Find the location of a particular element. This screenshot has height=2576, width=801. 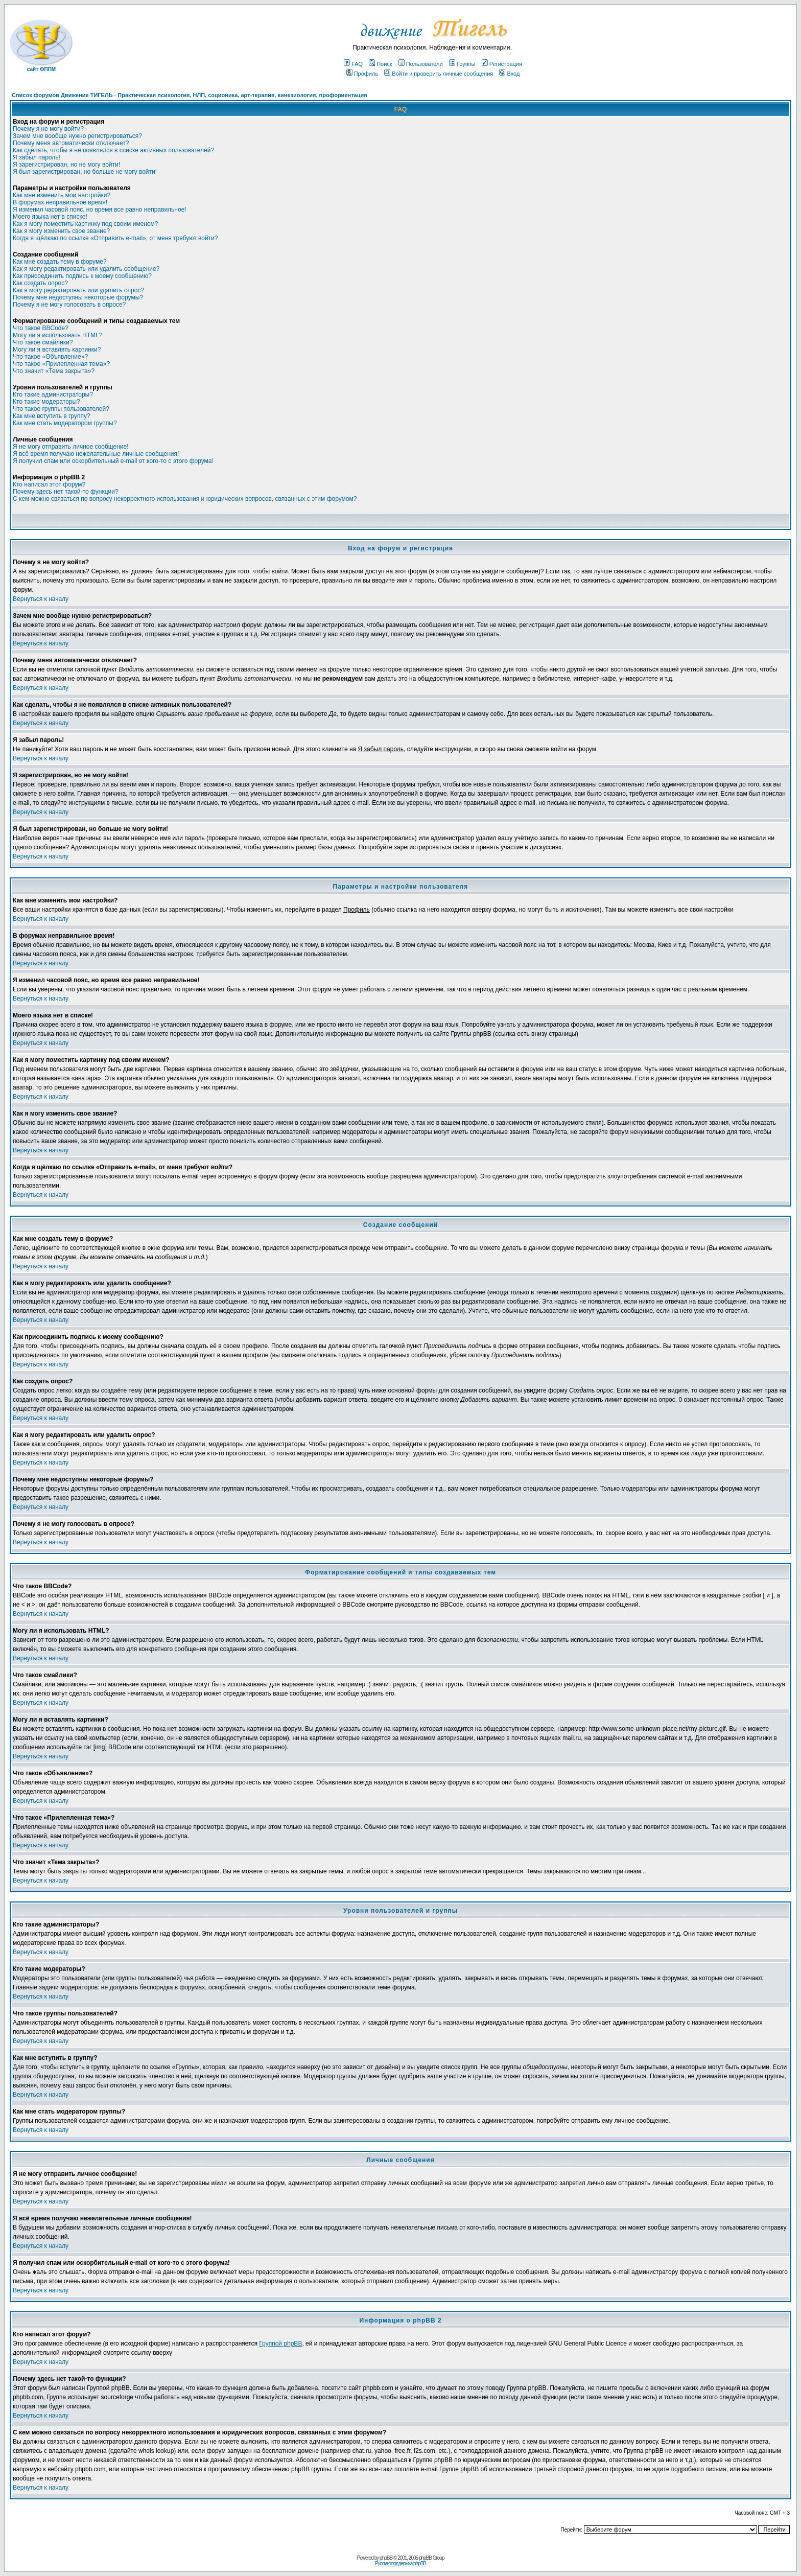

Зачем мне вообще нужно регистрироваться? is located at coordinates (77, 136).